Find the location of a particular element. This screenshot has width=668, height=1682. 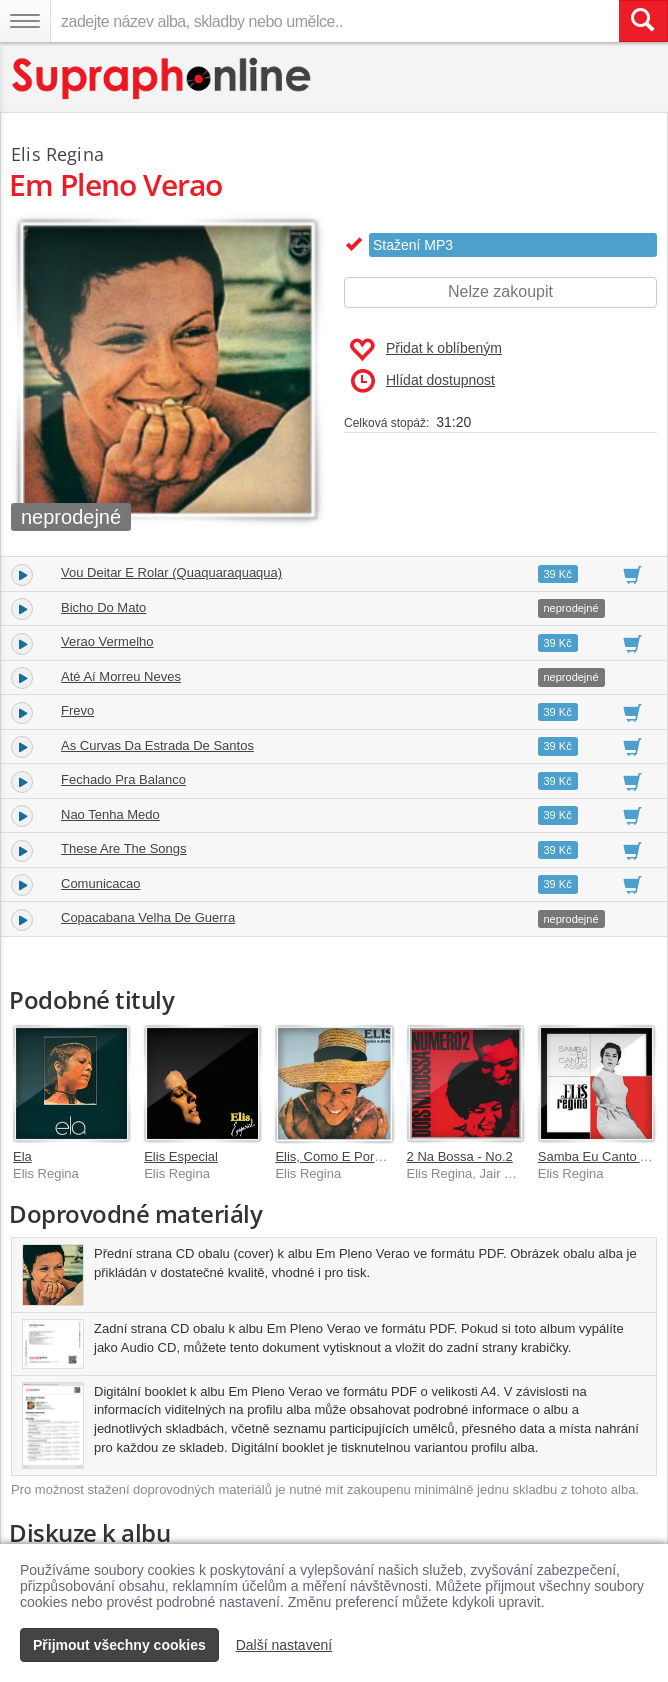

Copacabana Velha De Guerra is located at coordinates (148, 917).